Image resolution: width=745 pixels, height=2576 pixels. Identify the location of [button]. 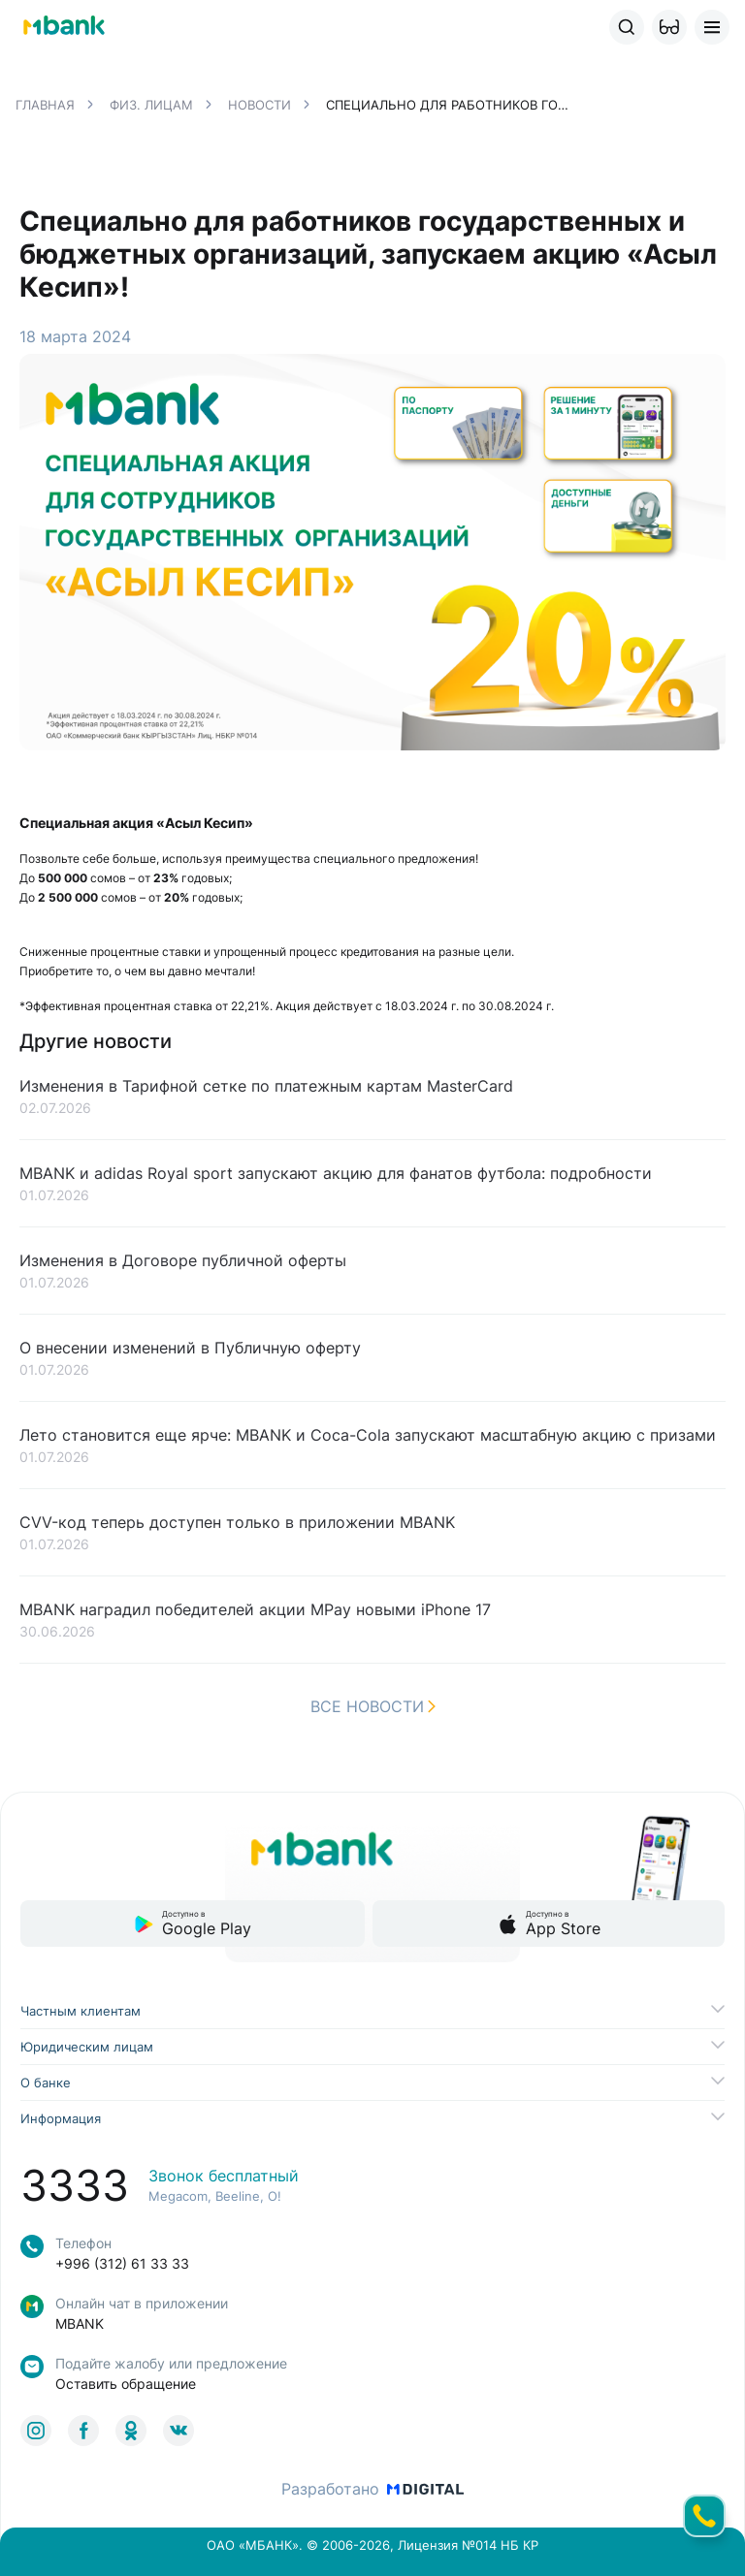
(669, 27).